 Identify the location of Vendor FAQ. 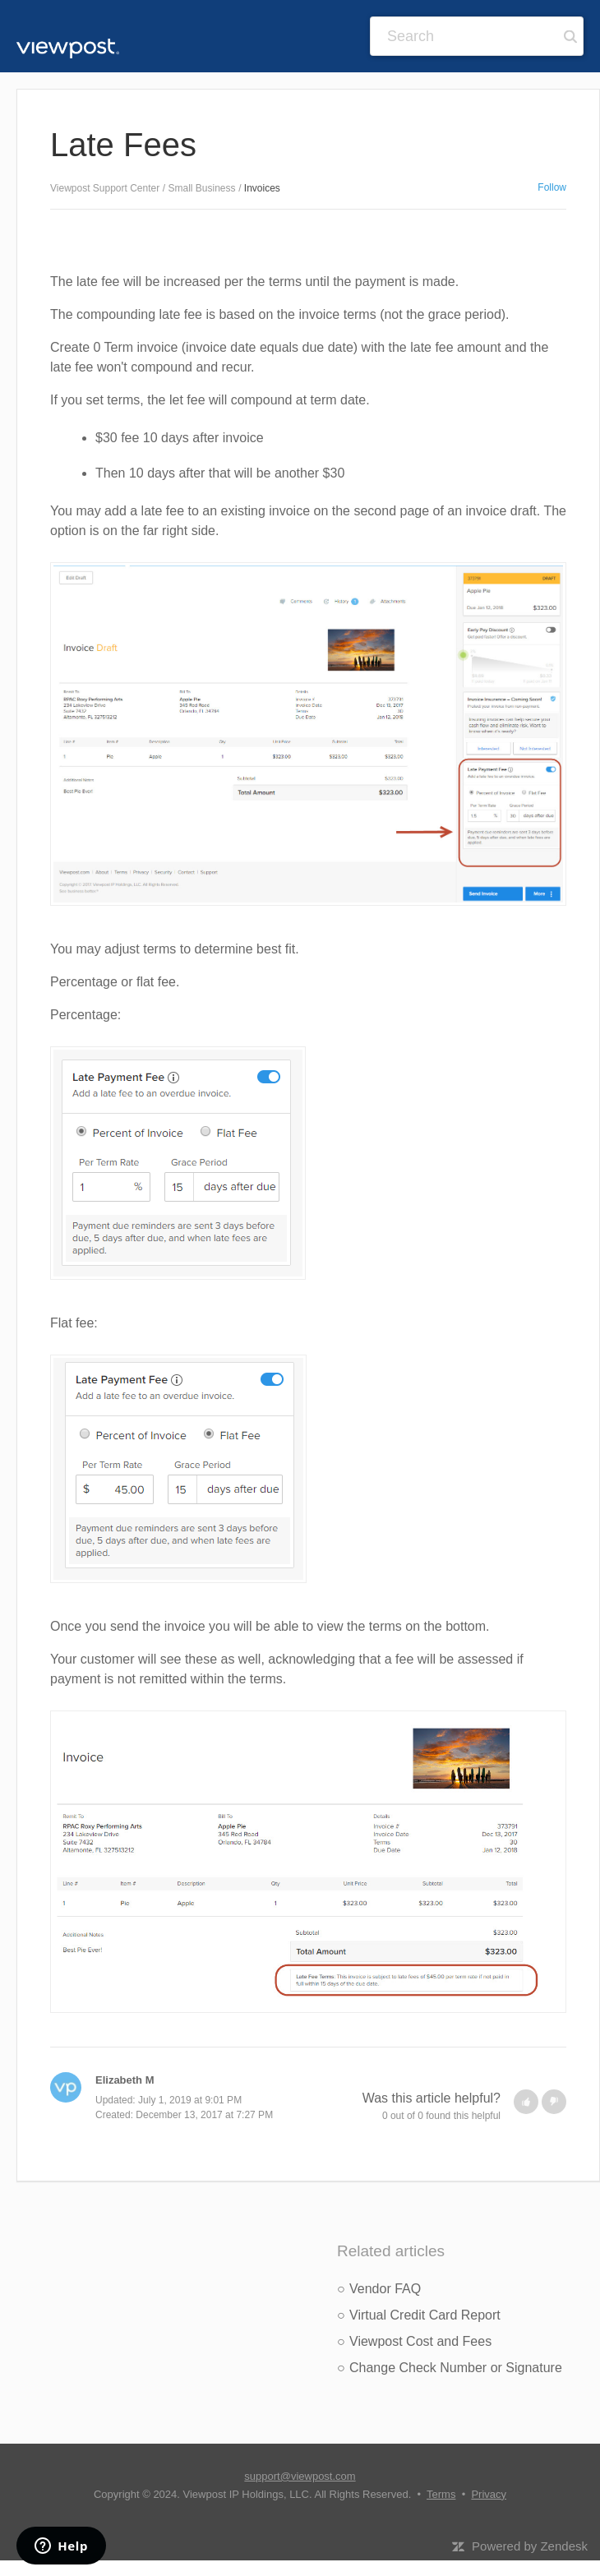
(385, 2289).